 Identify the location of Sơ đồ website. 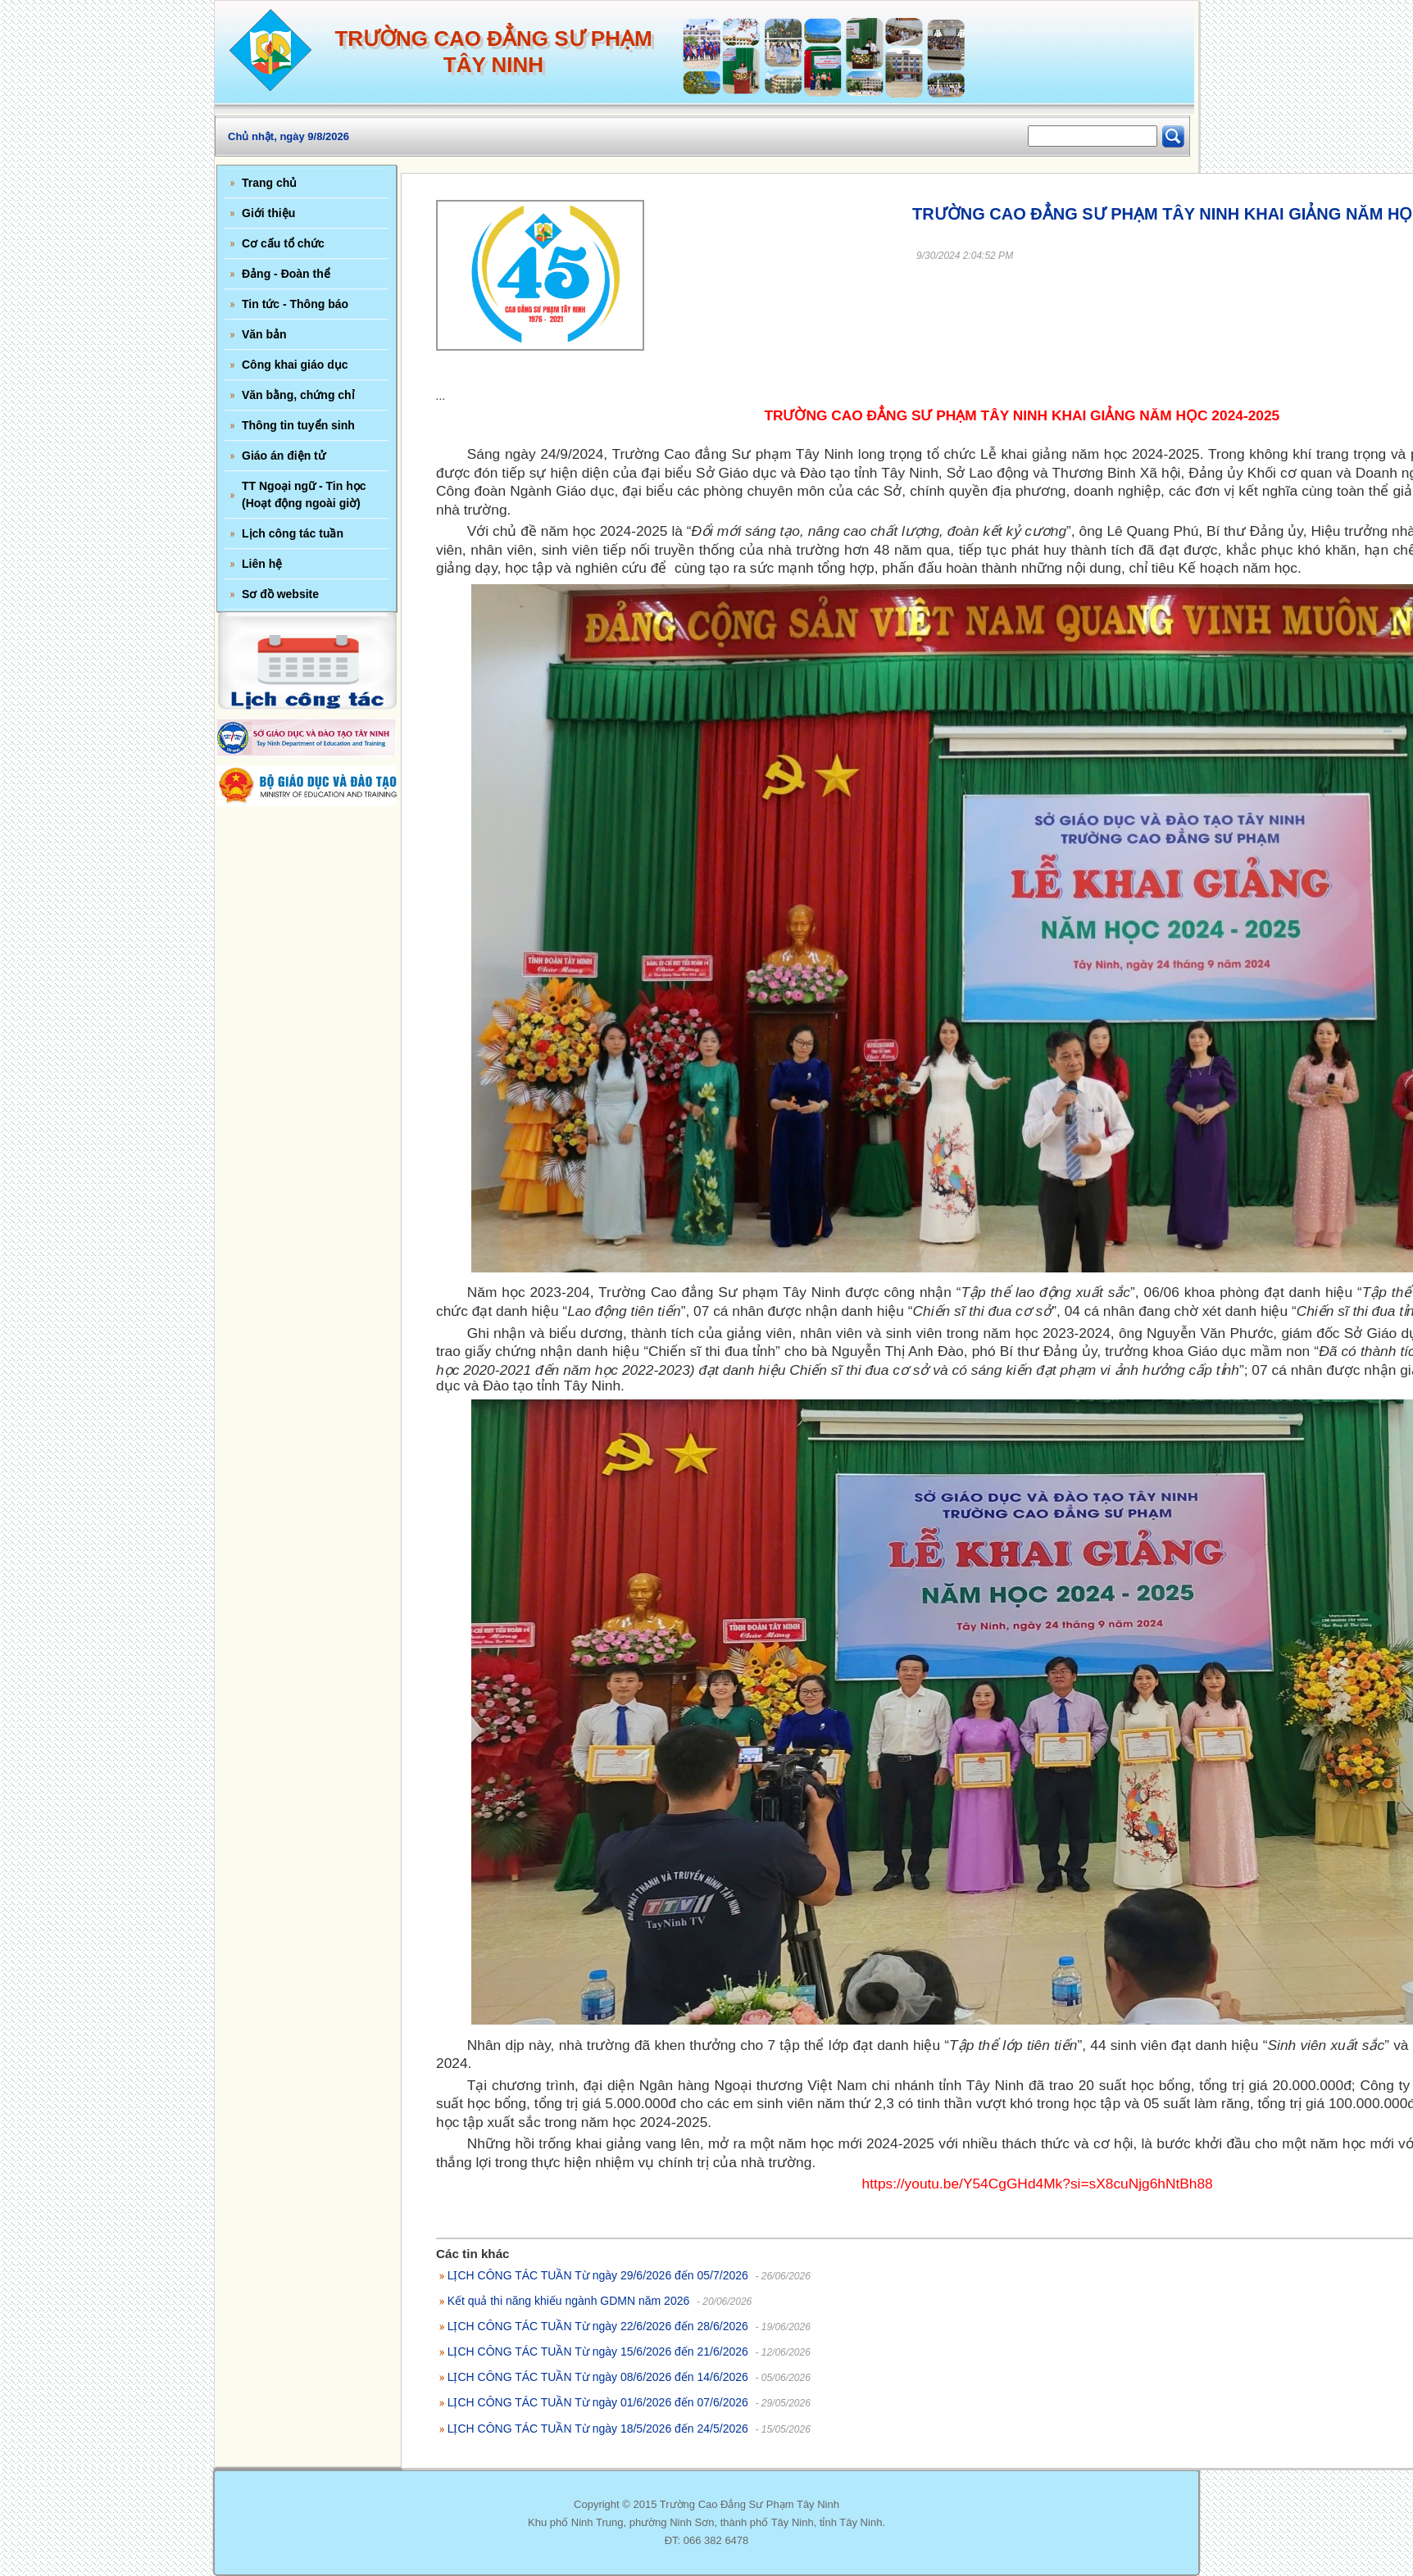
(280, 594).